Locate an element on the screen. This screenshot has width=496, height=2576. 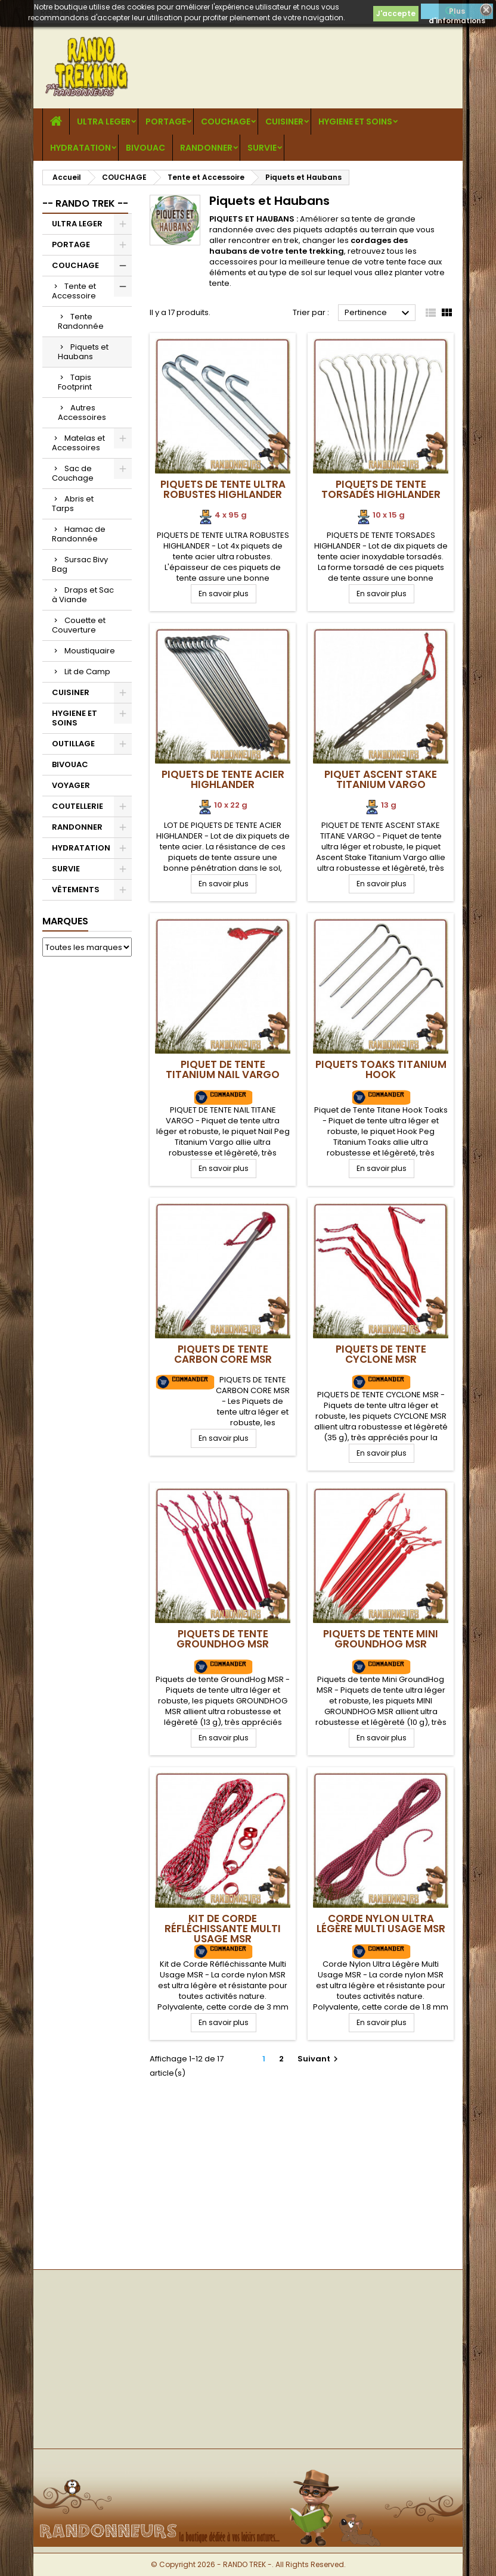
Sac de Couchage is located at coordinates (73, 473).